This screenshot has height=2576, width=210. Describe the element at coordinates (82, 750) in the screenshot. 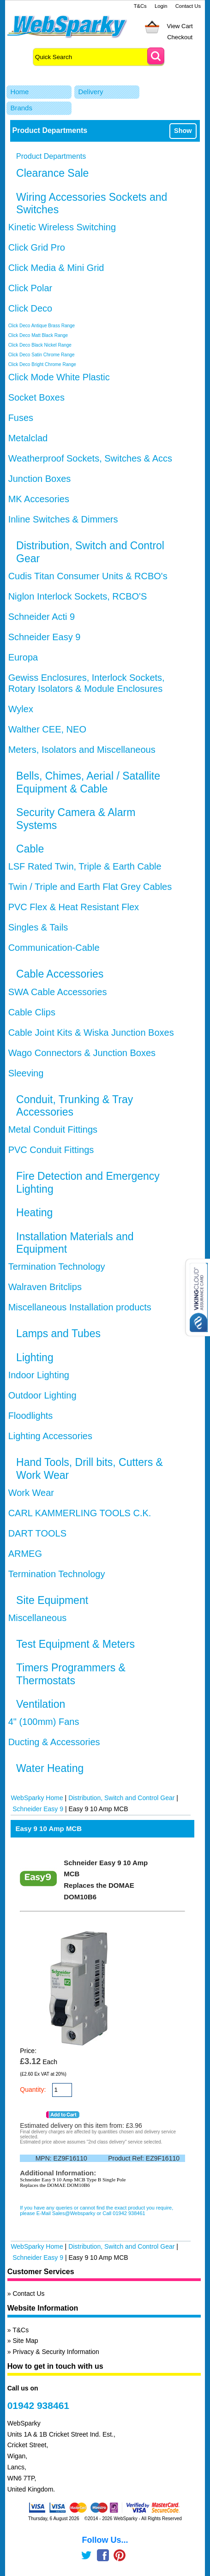

I see `Meters, Isolators and Miscellaneous` at that location.